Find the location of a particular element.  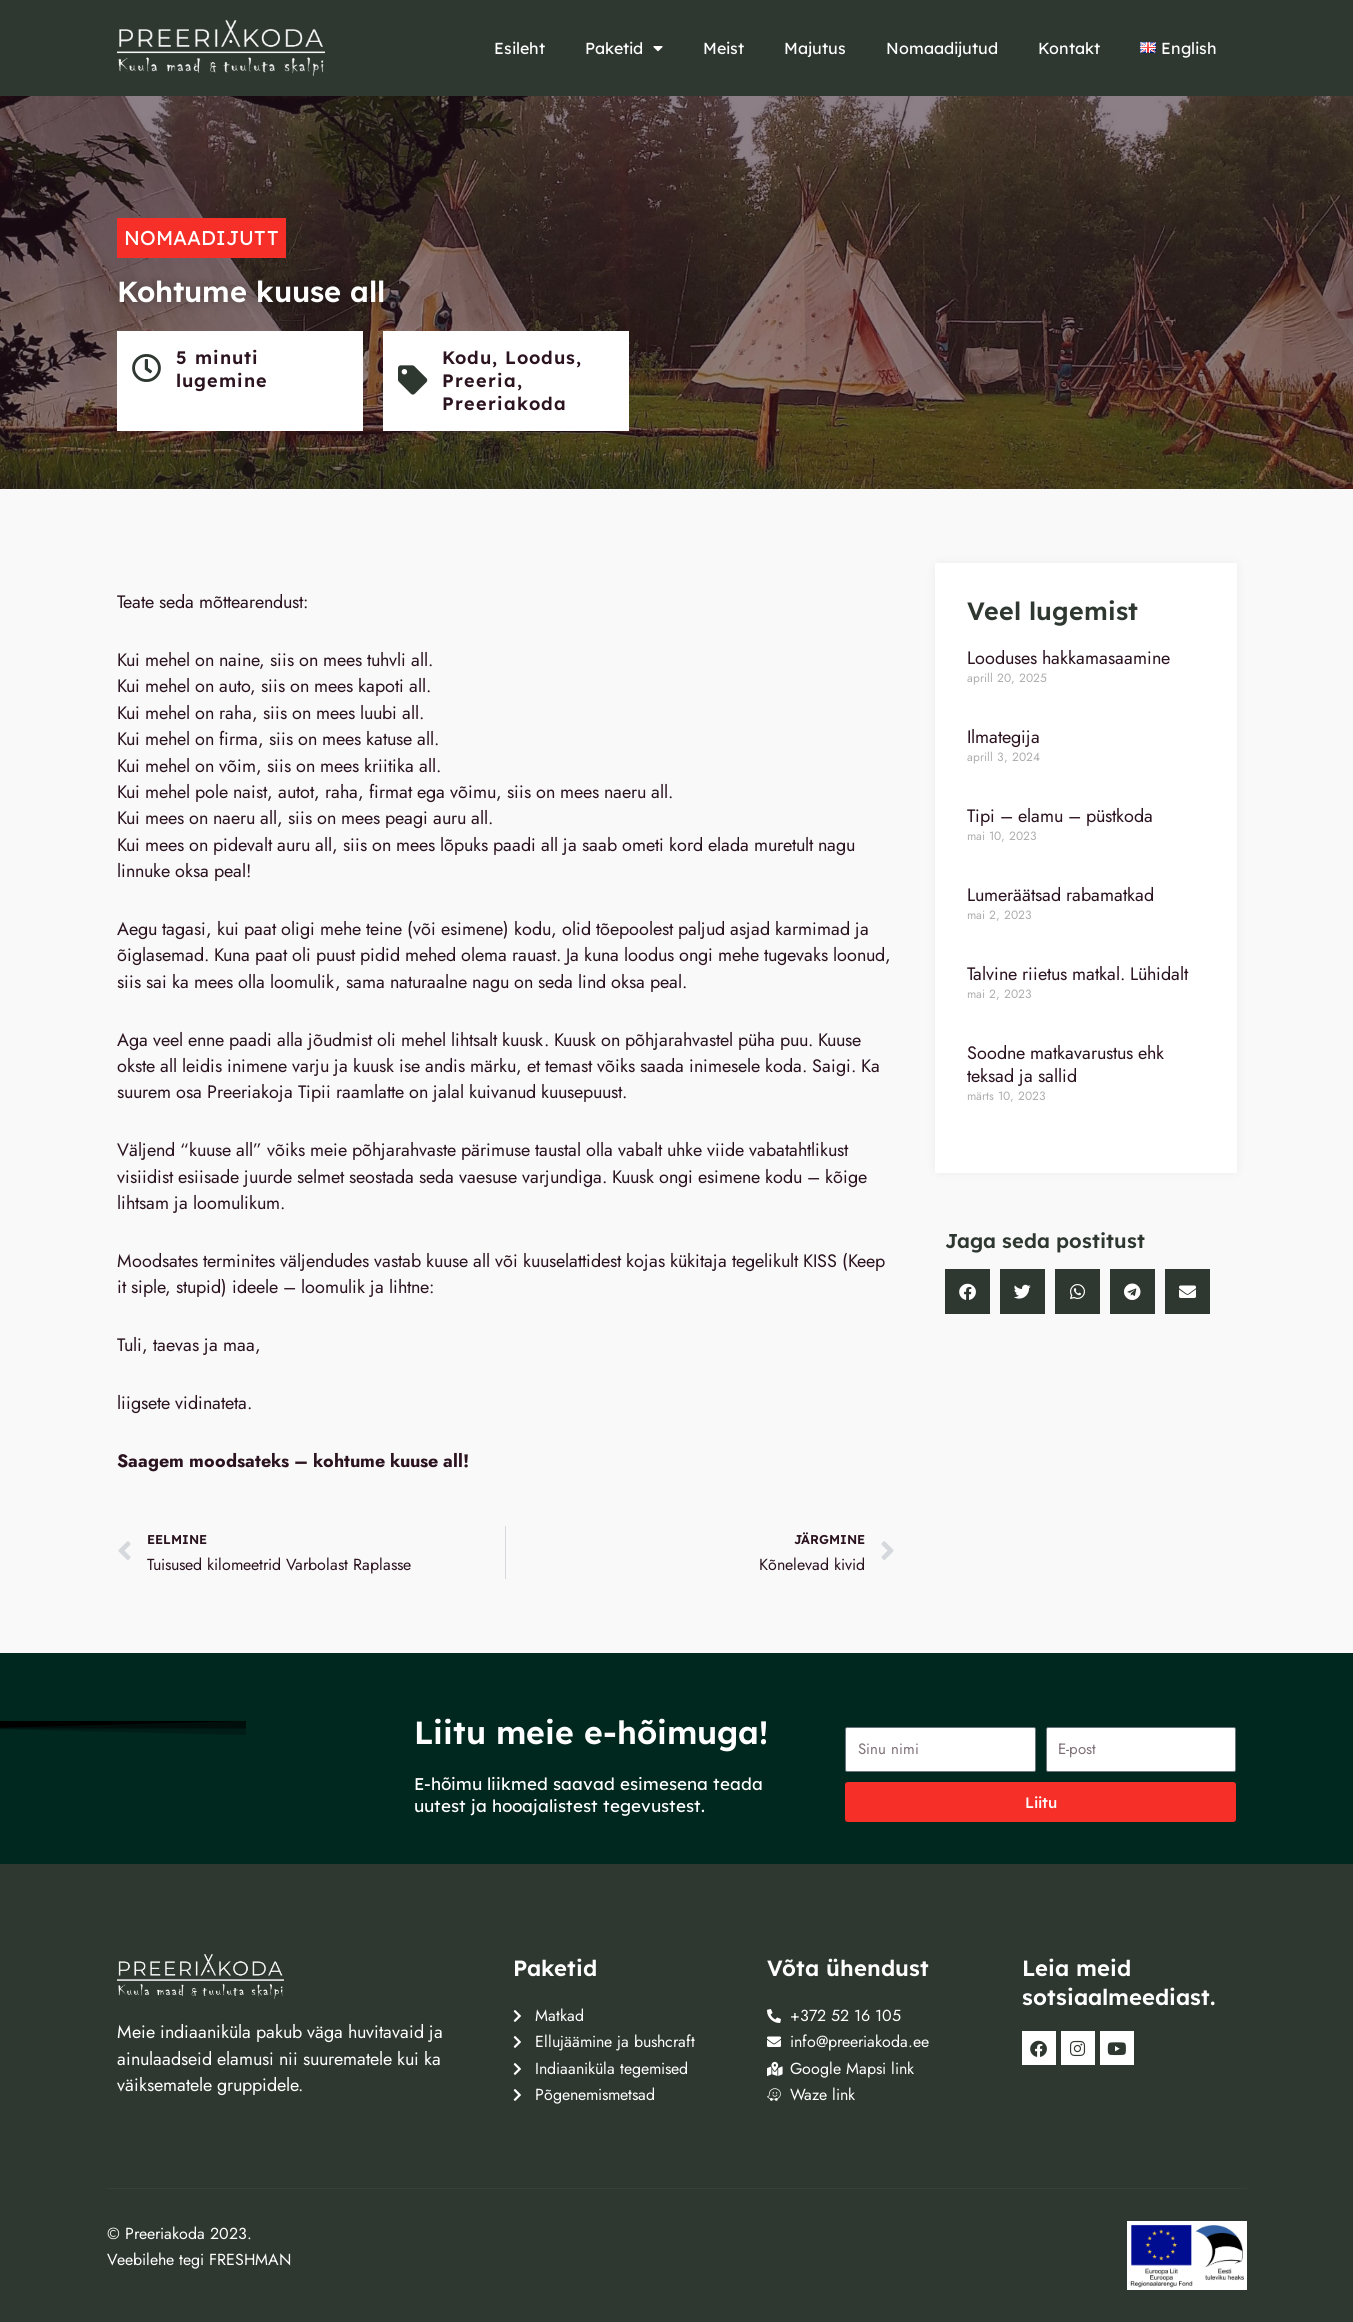

Majutus is located at coordinates (815, 48).